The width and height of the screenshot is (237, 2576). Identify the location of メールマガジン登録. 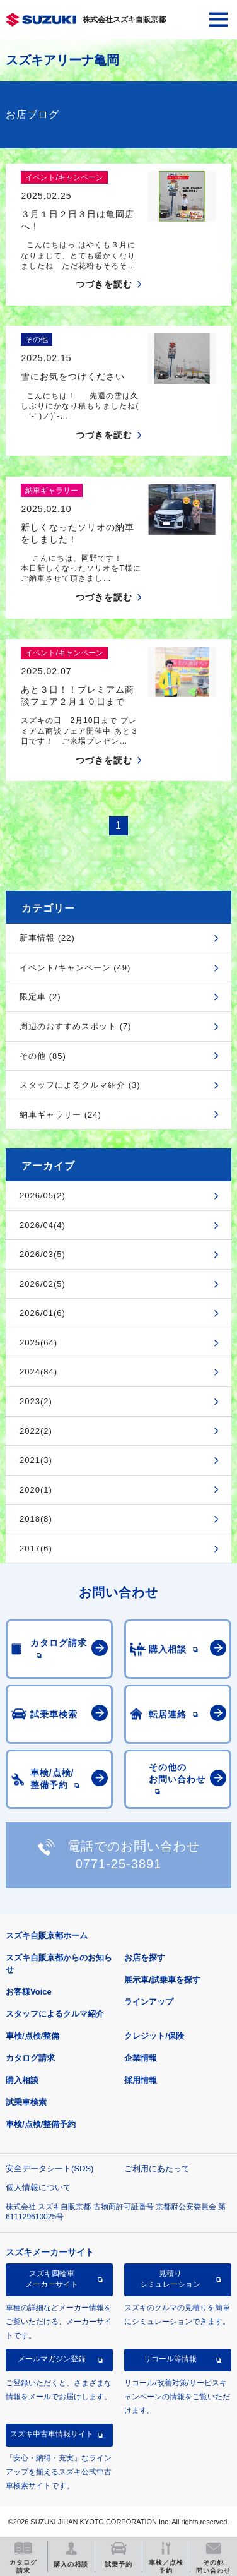
(52, 2358).